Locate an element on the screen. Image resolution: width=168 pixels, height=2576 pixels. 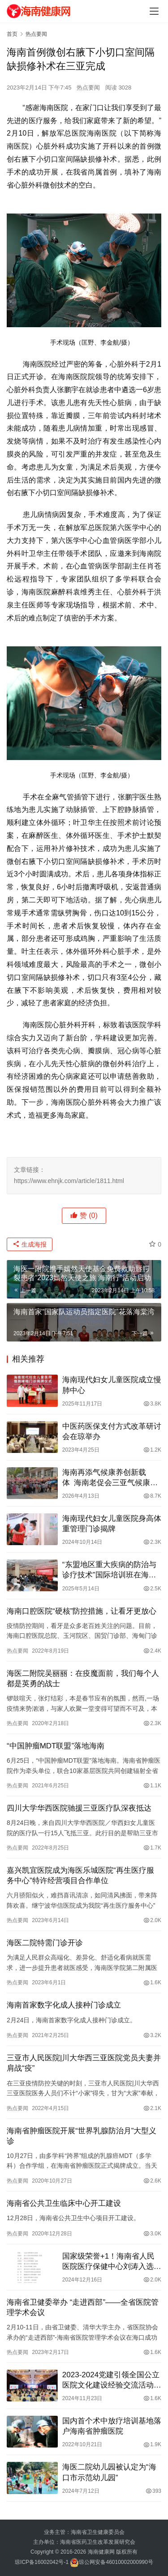
海南现代妇女儿童医院身高体重管理门诊揭牌 is located at coordinates (111, 1523).